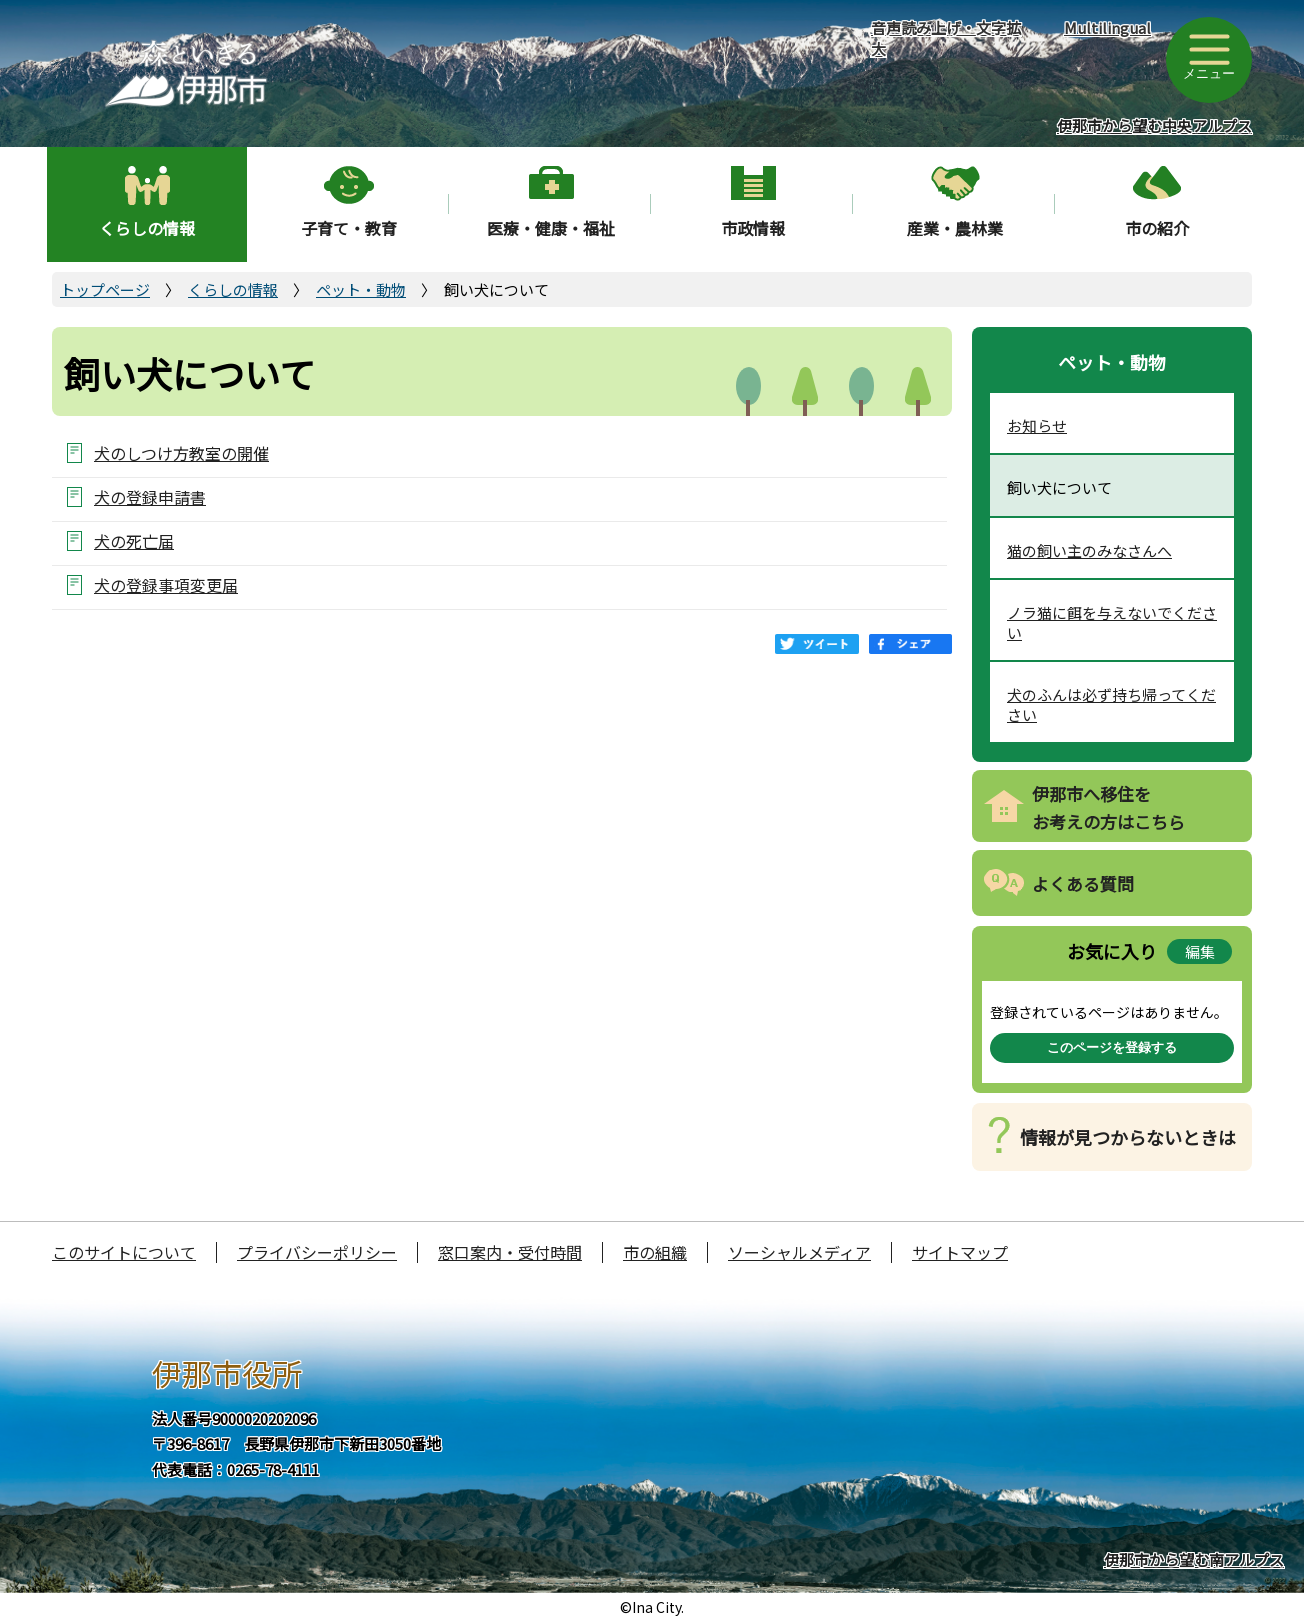  What do you see at coordinates (955, 228) in the screenshot?
I see `産業・農林業` at bounding box center [955, 228].